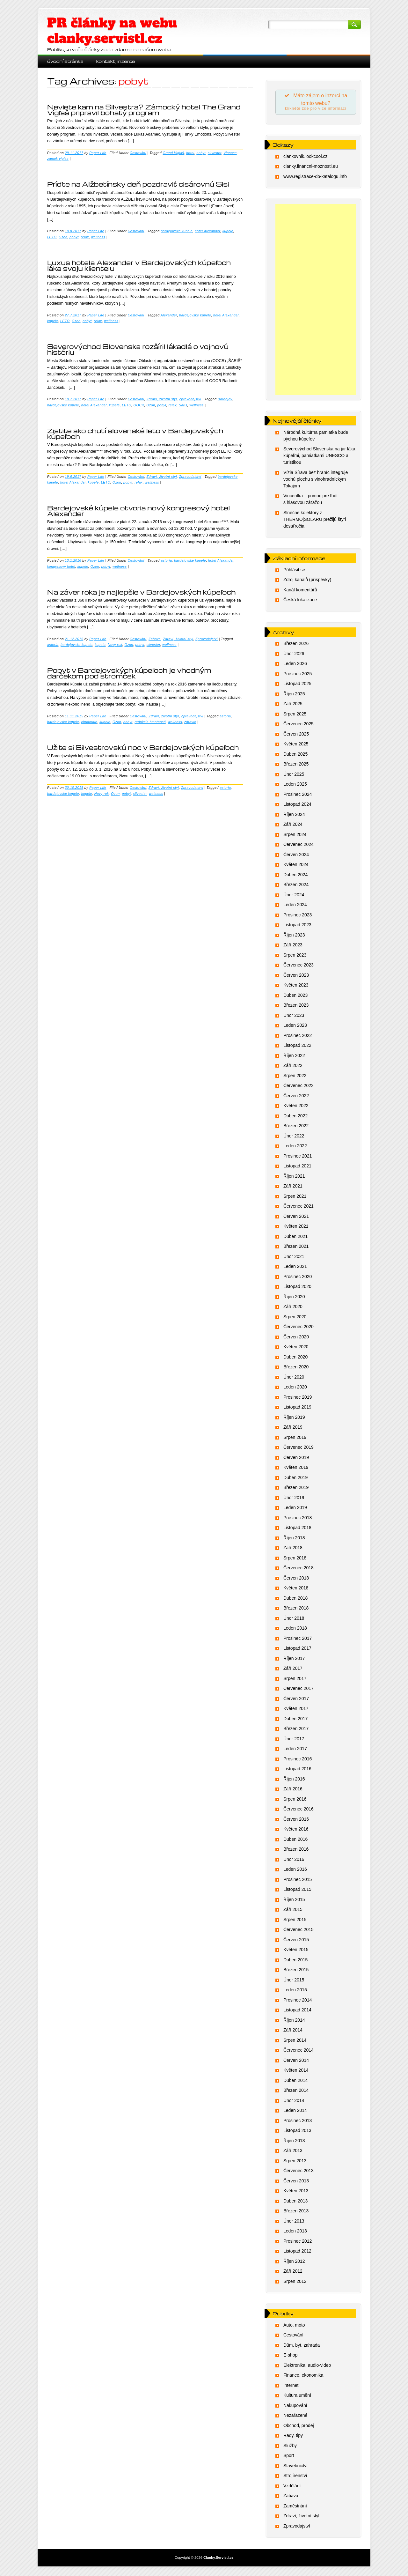  Describe the element at coordinates (295, 2232) in the screenshot. I see `Leden 2013` at that location.